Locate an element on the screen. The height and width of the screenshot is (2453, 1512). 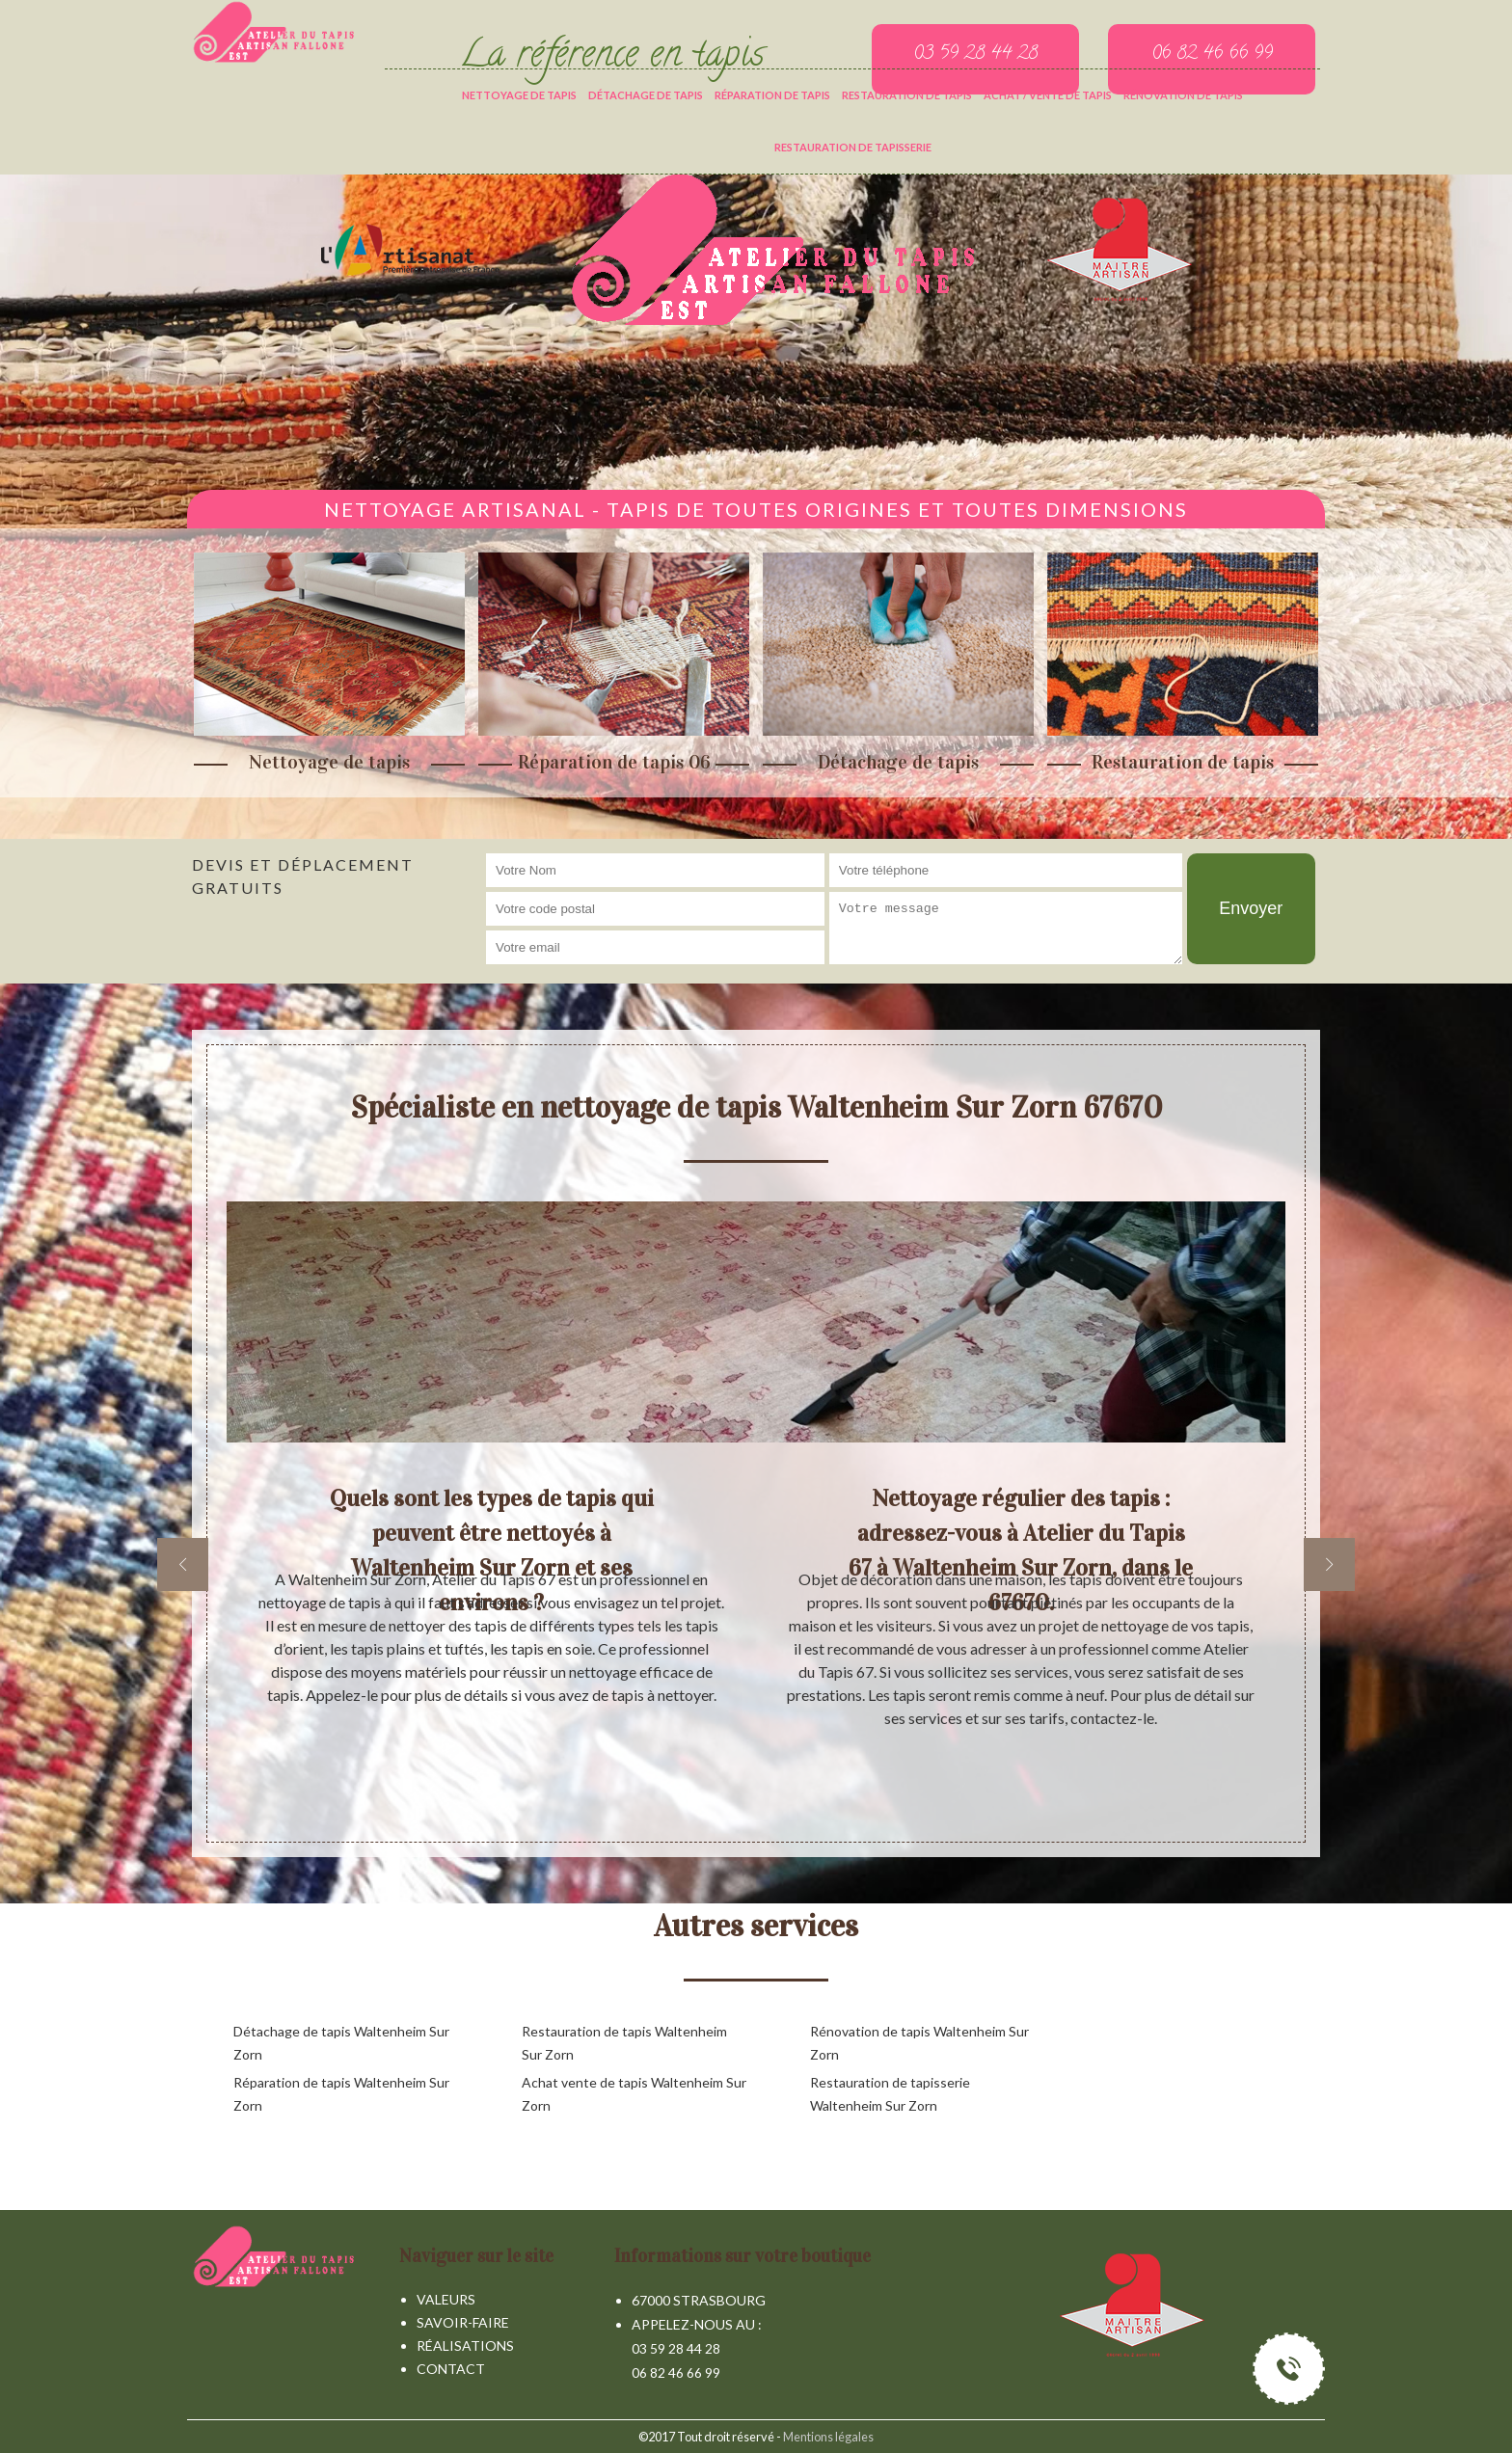
Détachage de tapis is located at coordinates (645, 95).